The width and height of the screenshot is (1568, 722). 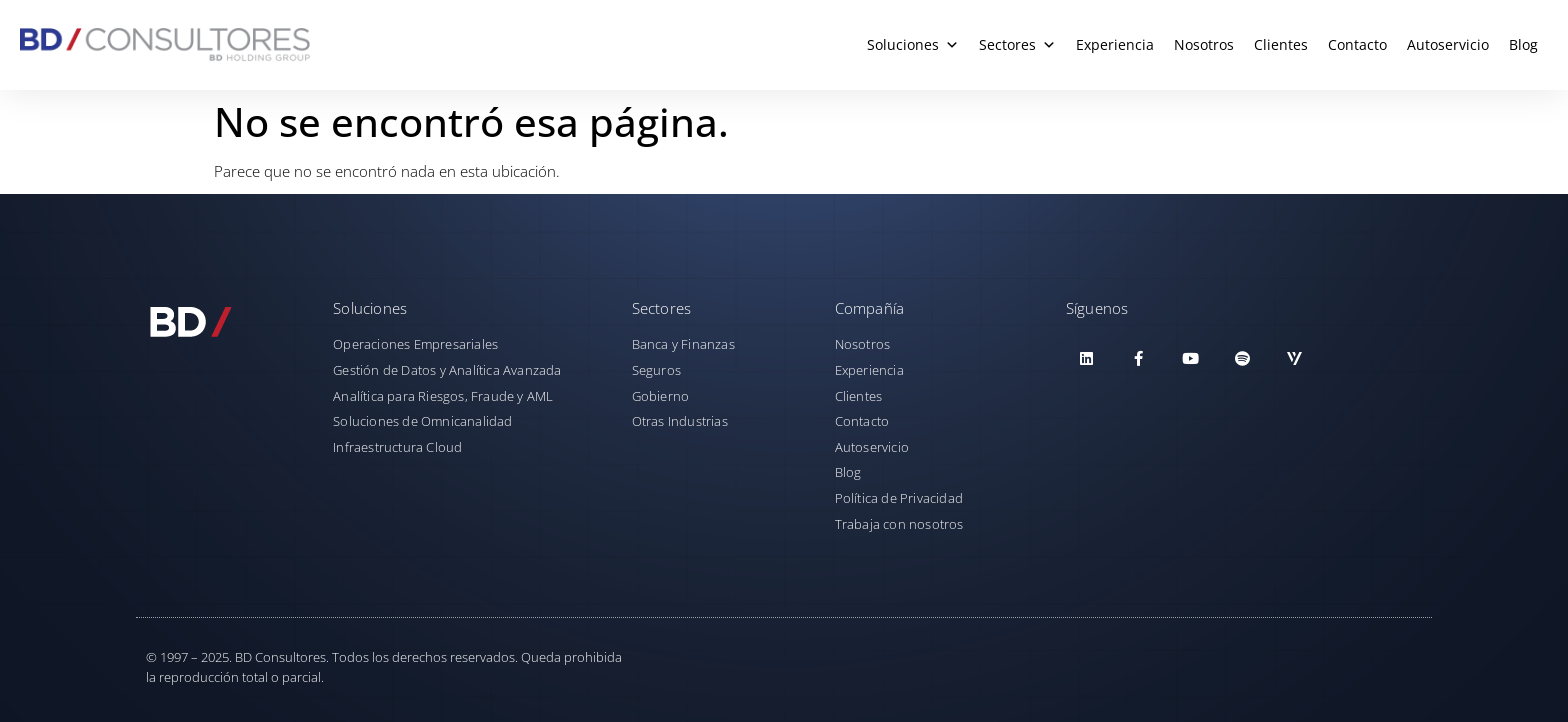 I want to click on Sectores, so click(x=1017, y=45).